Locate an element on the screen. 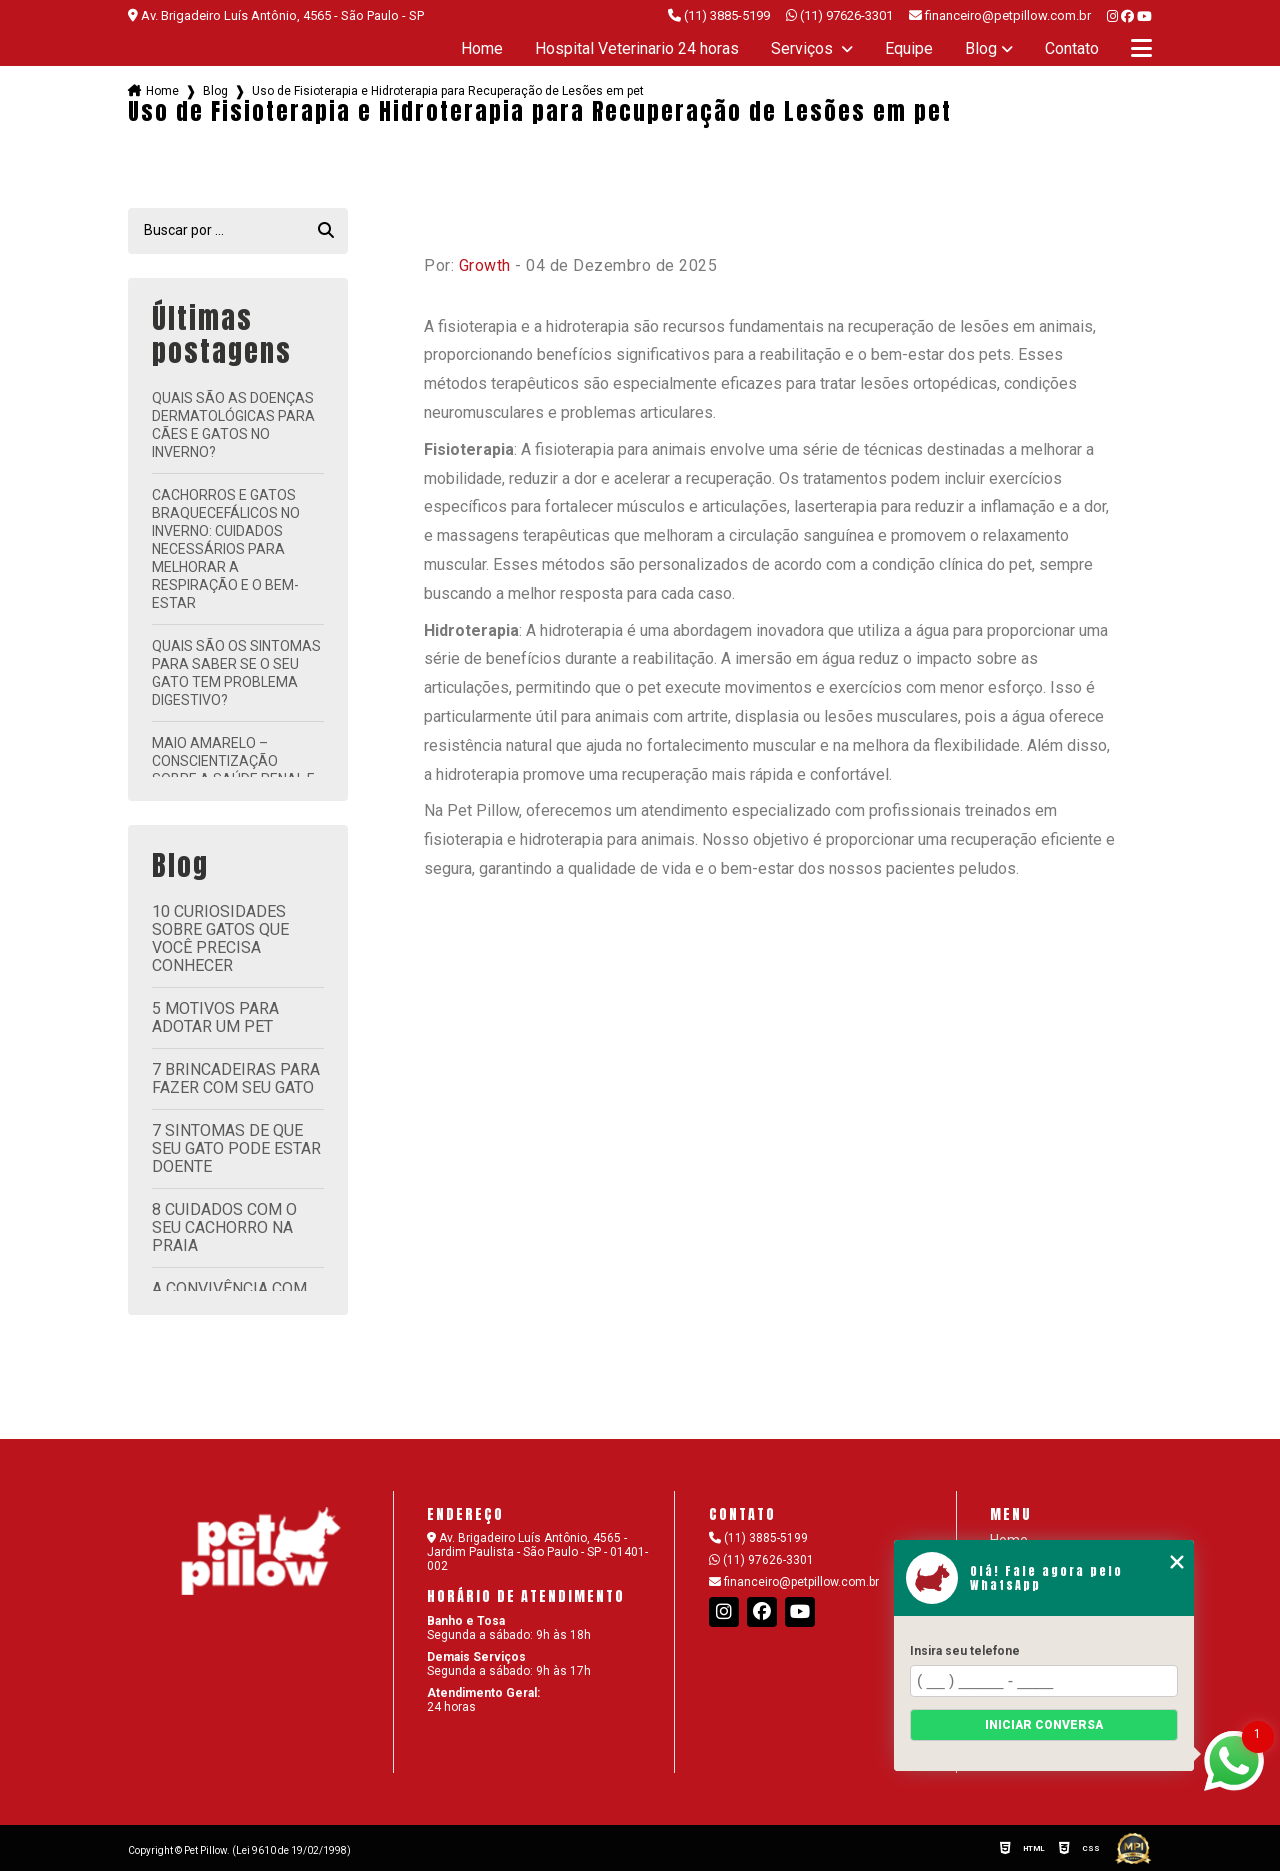  7 sintomas de que seu gato pode estar doente is located at coordinates (236, 1148).